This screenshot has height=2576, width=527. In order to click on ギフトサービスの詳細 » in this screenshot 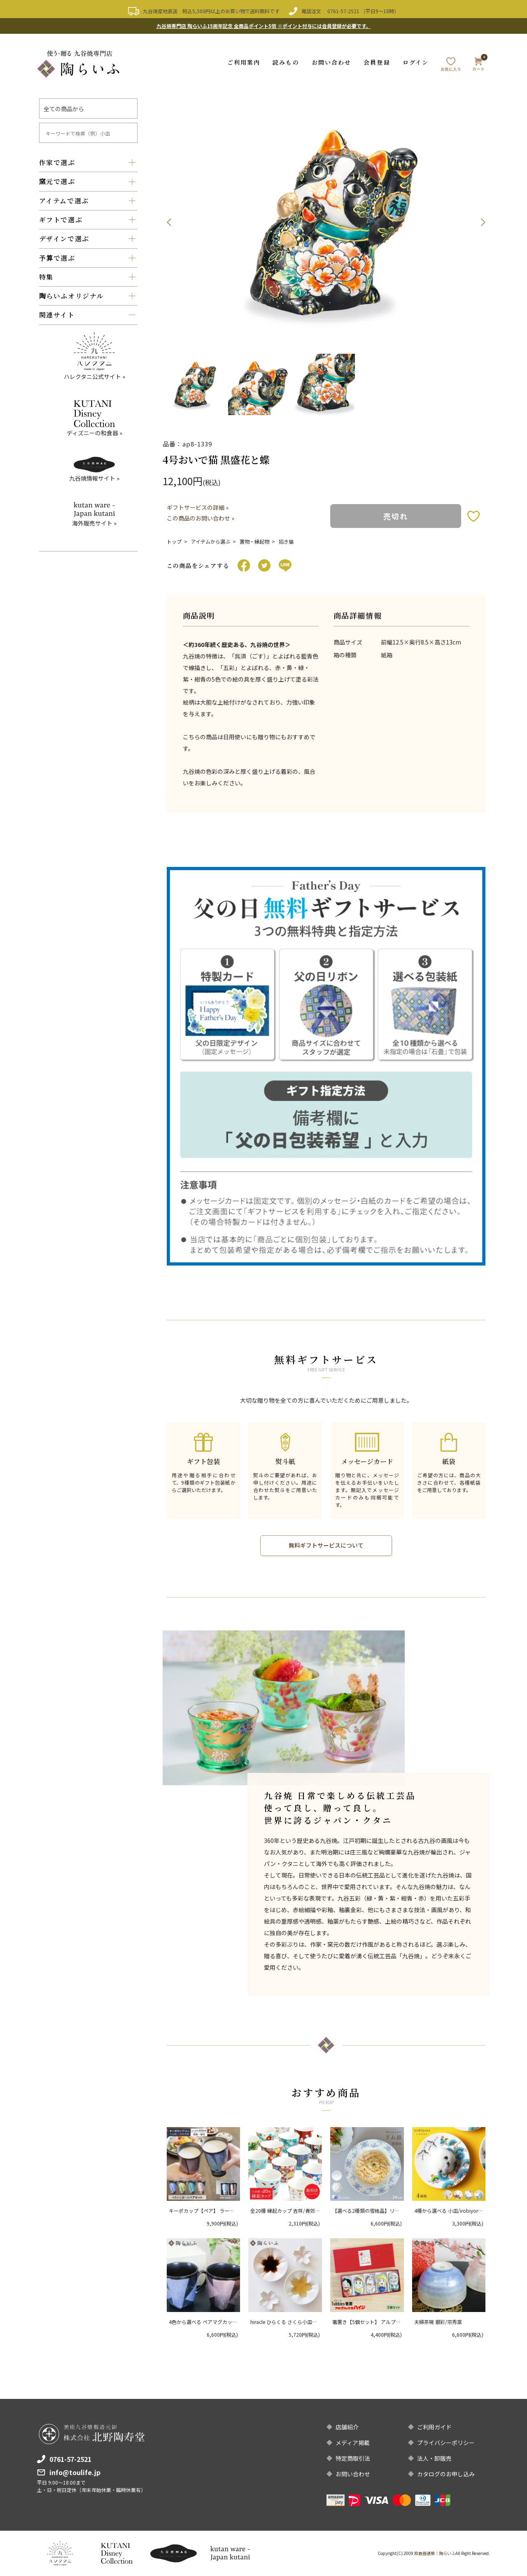, I will do `click(198, 507)`.